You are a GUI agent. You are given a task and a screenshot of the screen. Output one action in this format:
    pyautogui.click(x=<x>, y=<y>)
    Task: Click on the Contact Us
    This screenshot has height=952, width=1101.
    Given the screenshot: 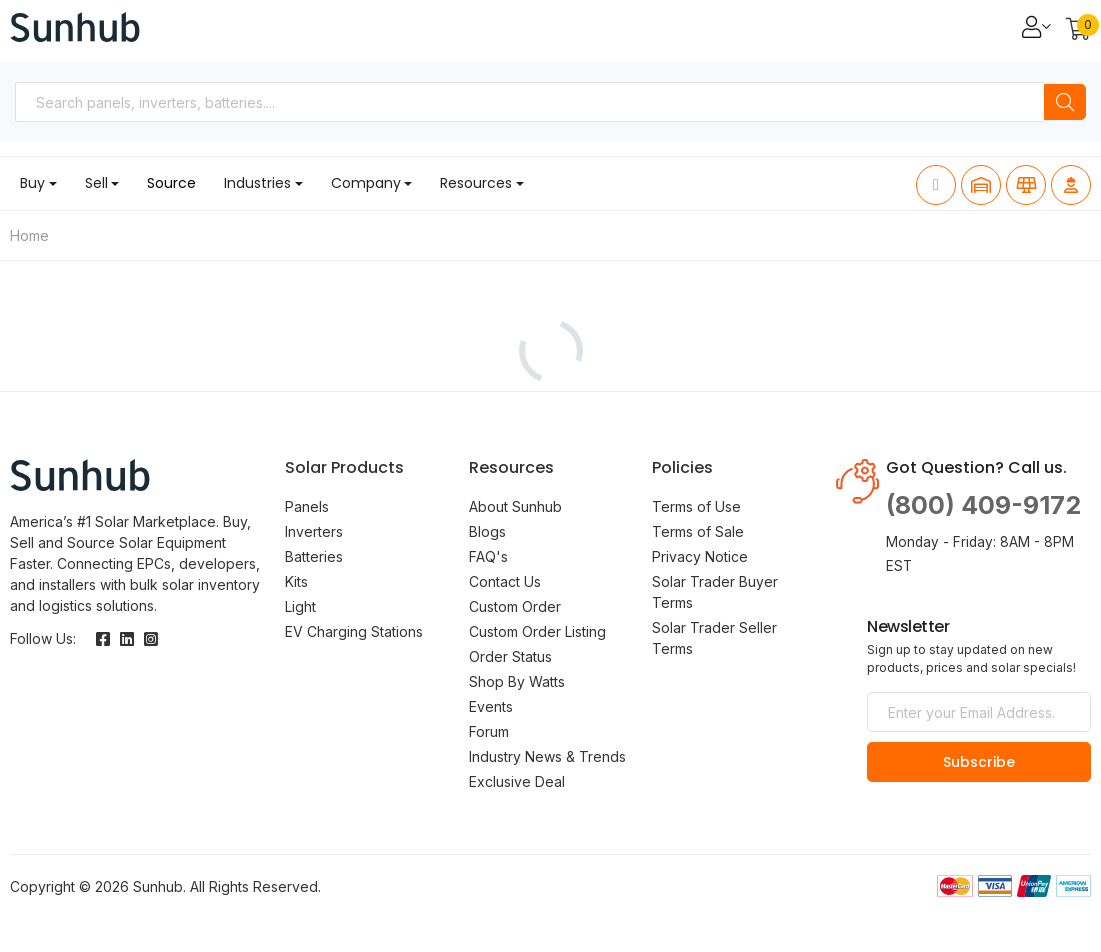 What is the action you would take?
    pyautogui.click(x=505, y=581)
    